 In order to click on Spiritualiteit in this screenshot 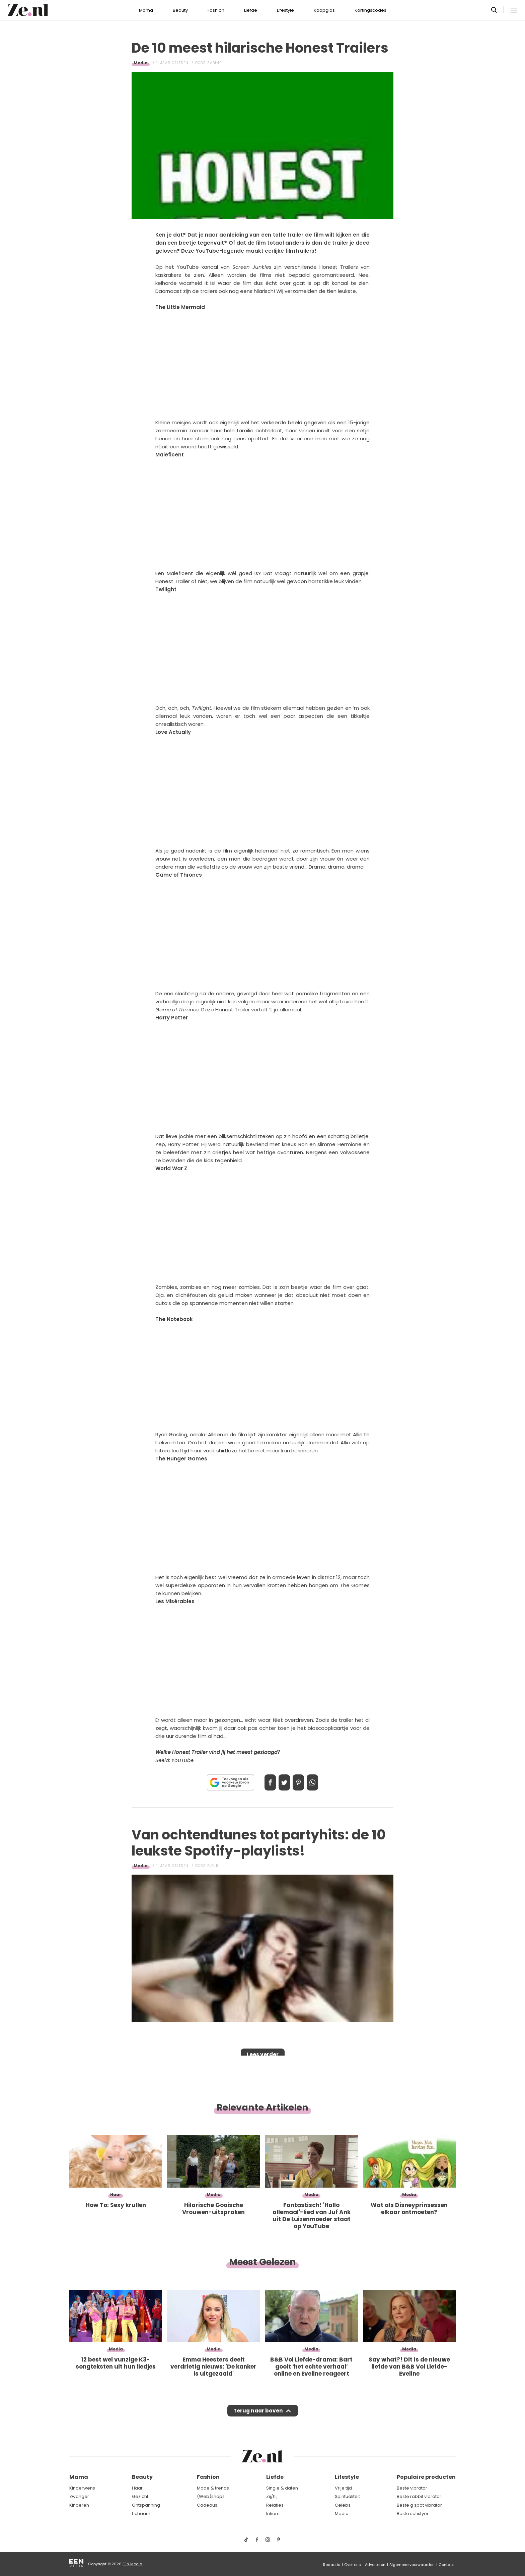, I will do `click(347, 2496)`.